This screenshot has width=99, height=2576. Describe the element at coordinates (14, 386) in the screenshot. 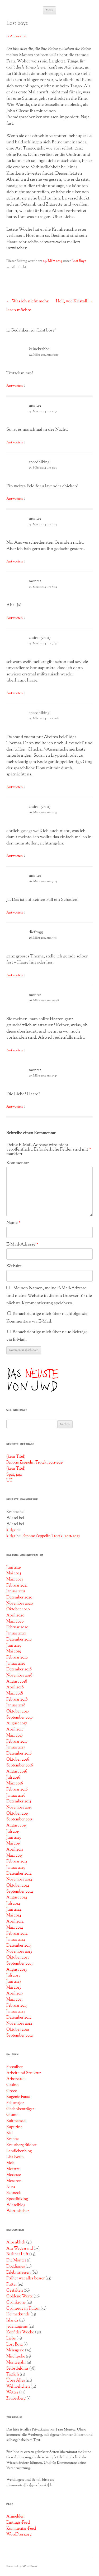

I see `Antworten [Auf keinekrabbe antworten]` at that location.